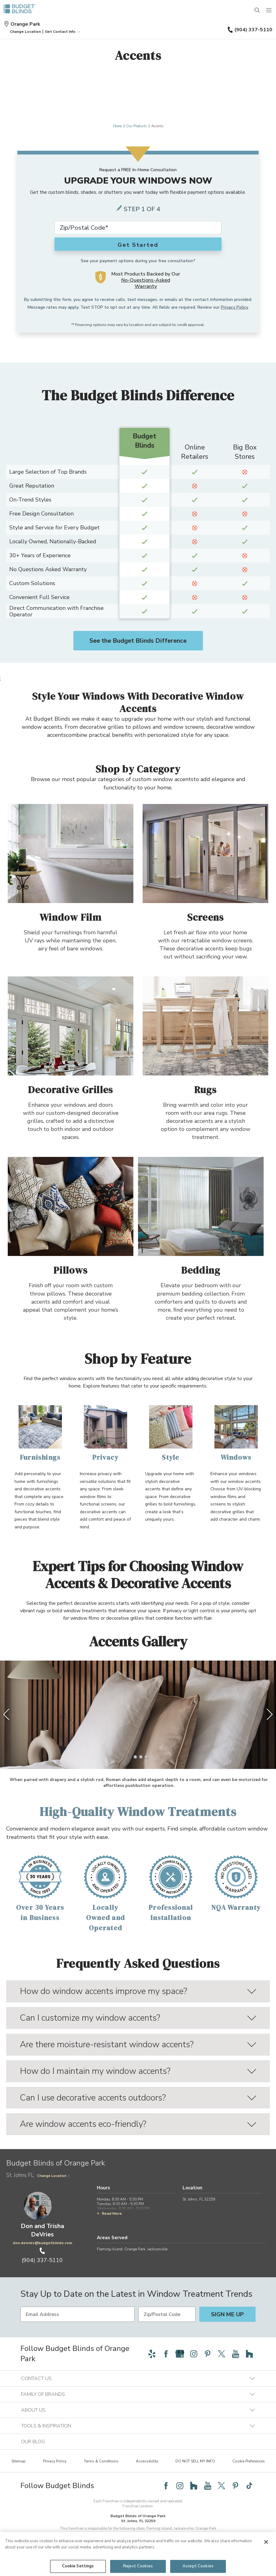  I want to click on [Zip Code*], so click(138, 227).